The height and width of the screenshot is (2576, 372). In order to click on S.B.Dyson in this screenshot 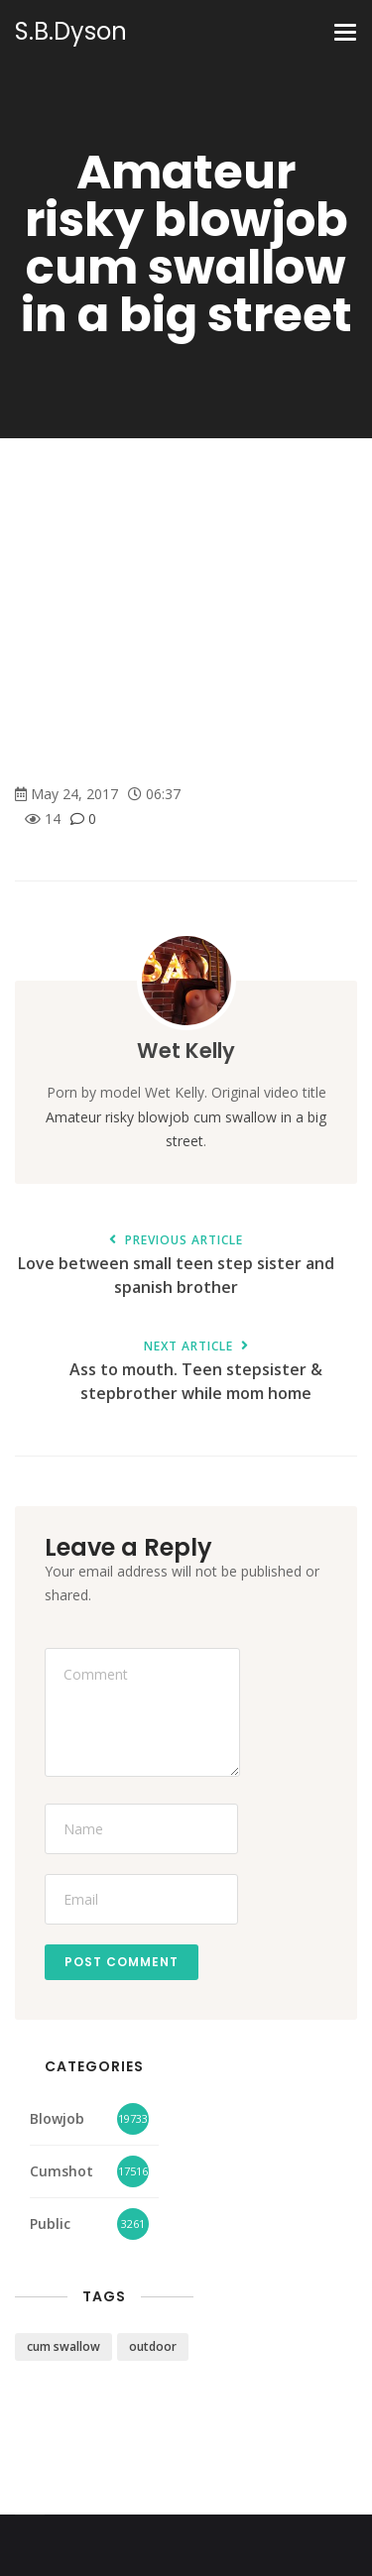, I will do `click(71, 32)`.